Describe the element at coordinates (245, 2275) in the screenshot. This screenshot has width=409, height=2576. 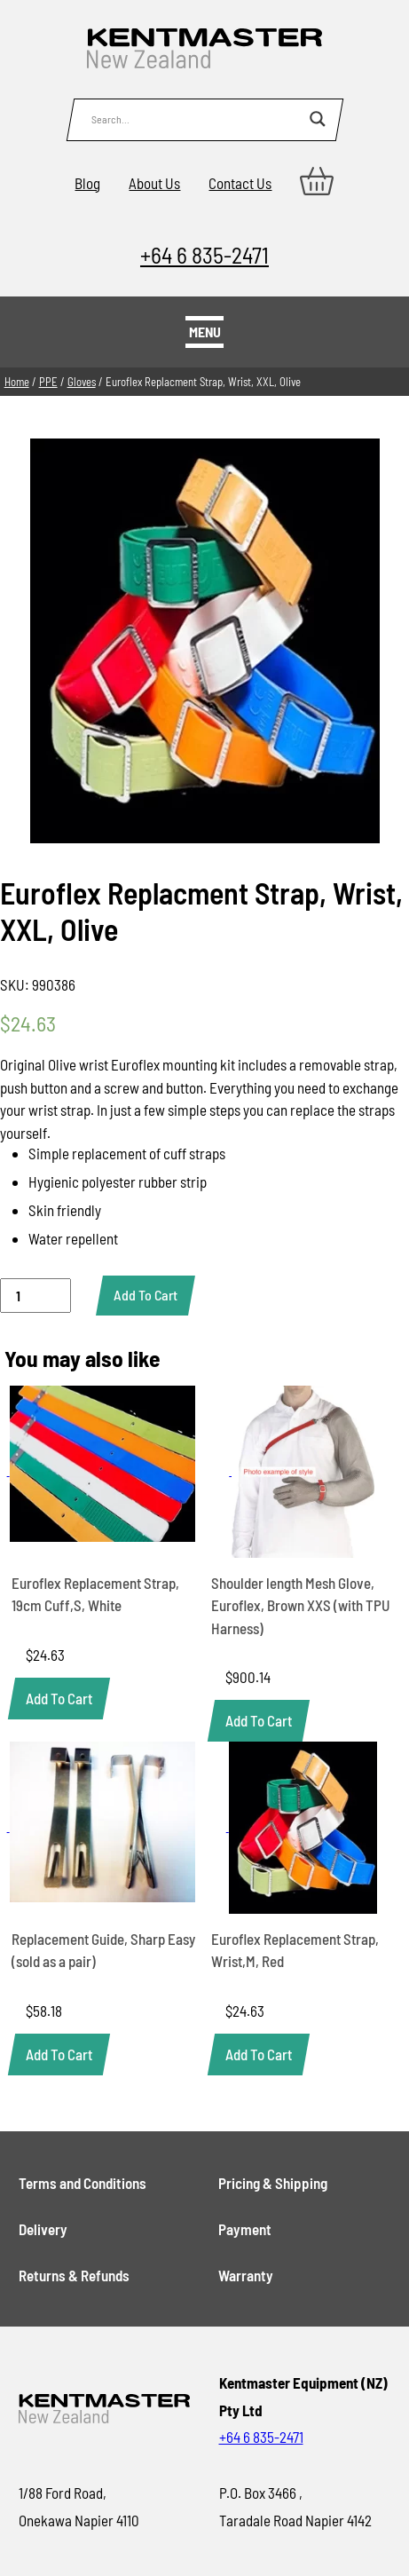
I see `Warranty` at that location.